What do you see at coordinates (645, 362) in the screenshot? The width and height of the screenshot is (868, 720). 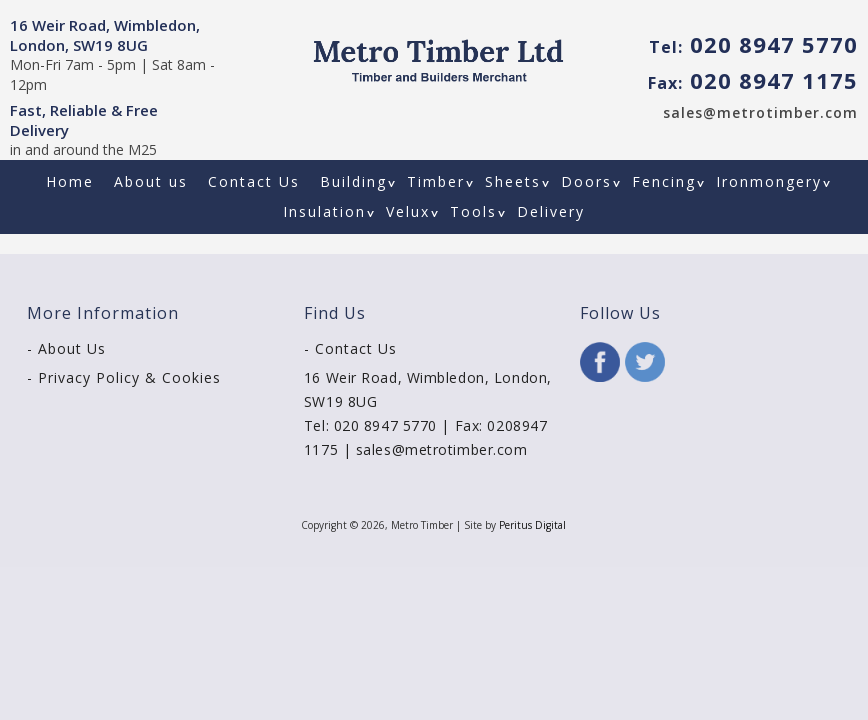 I see `Twitter` at bounding box center [645, 362].